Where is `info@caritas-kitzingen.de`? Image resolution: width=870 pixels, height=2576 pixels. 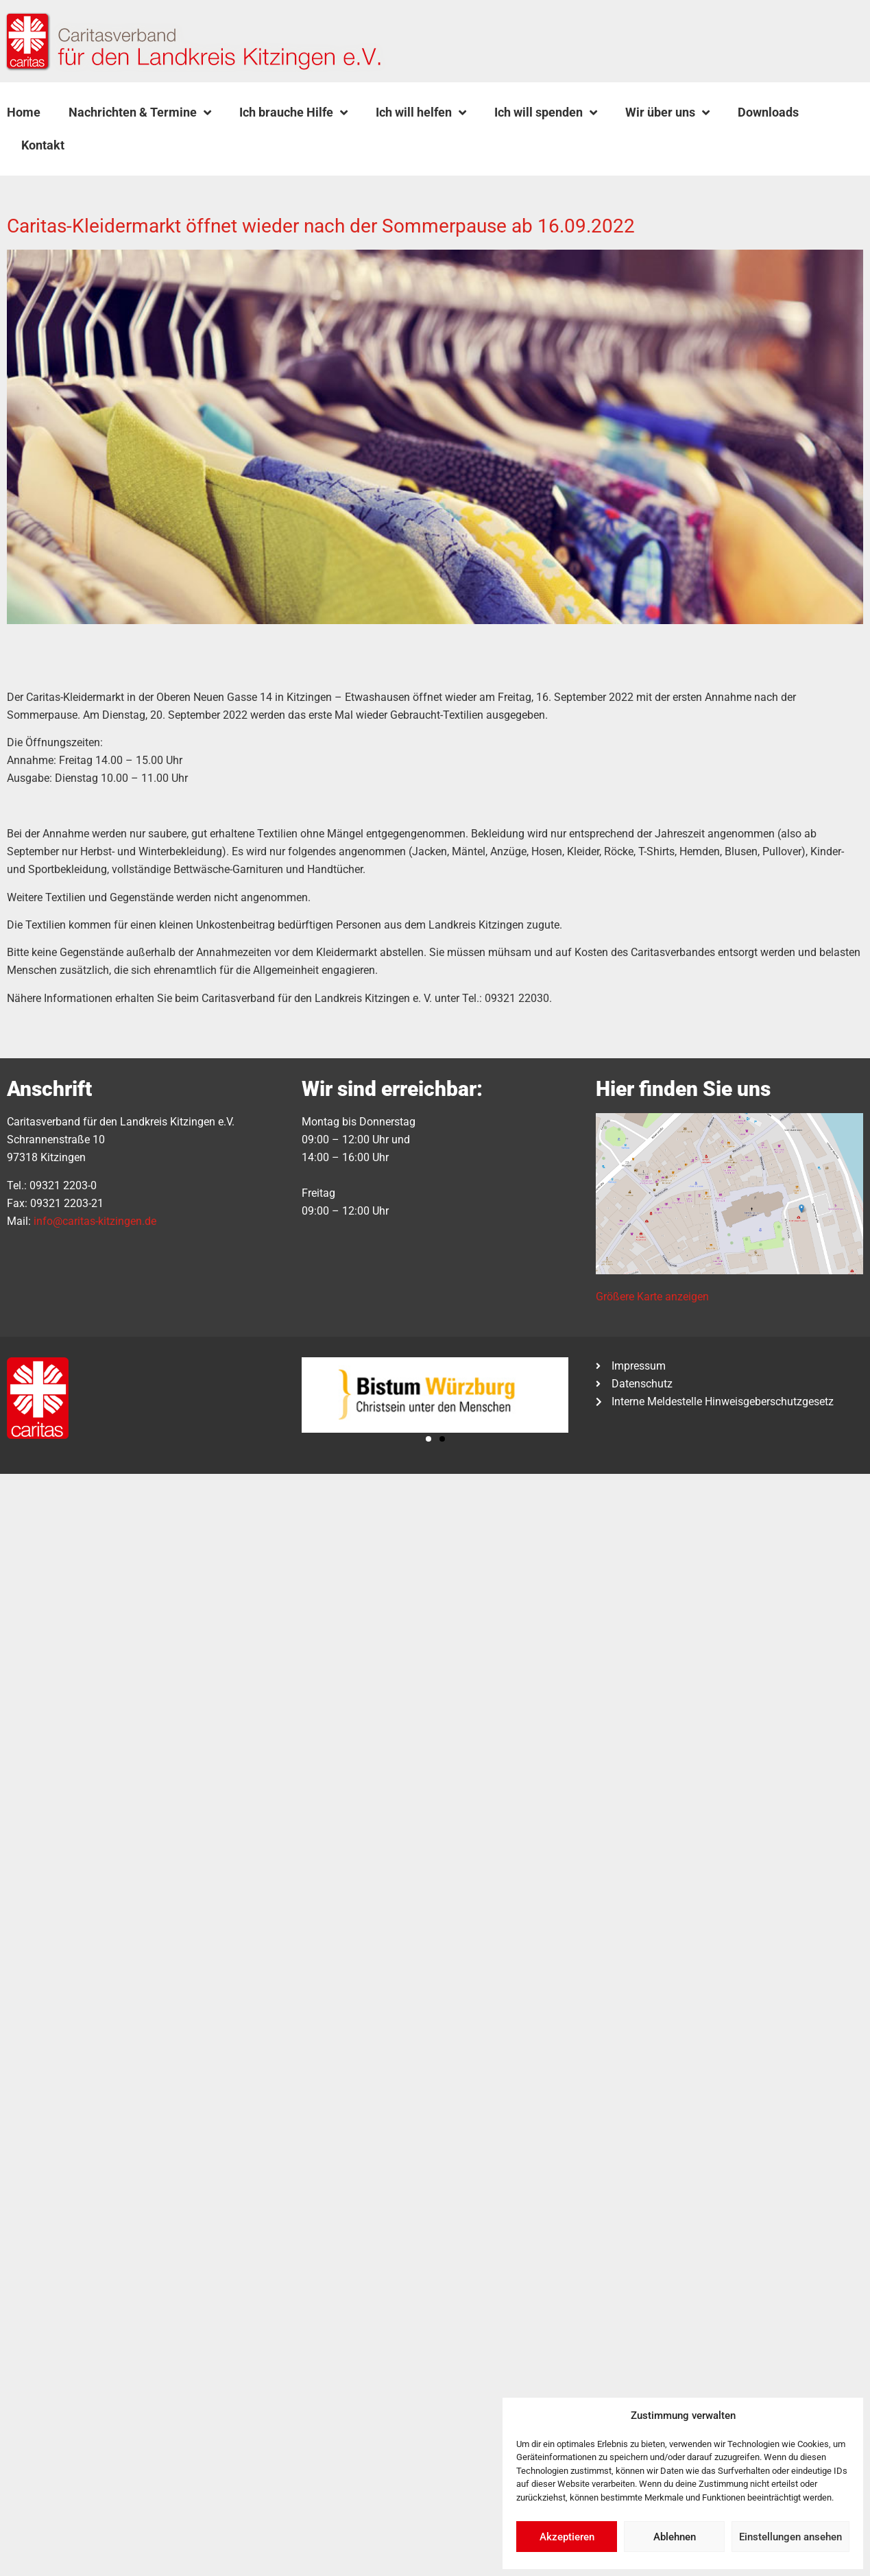 info@caritas-kitzingen.de is located at coordinates (95, 1221).